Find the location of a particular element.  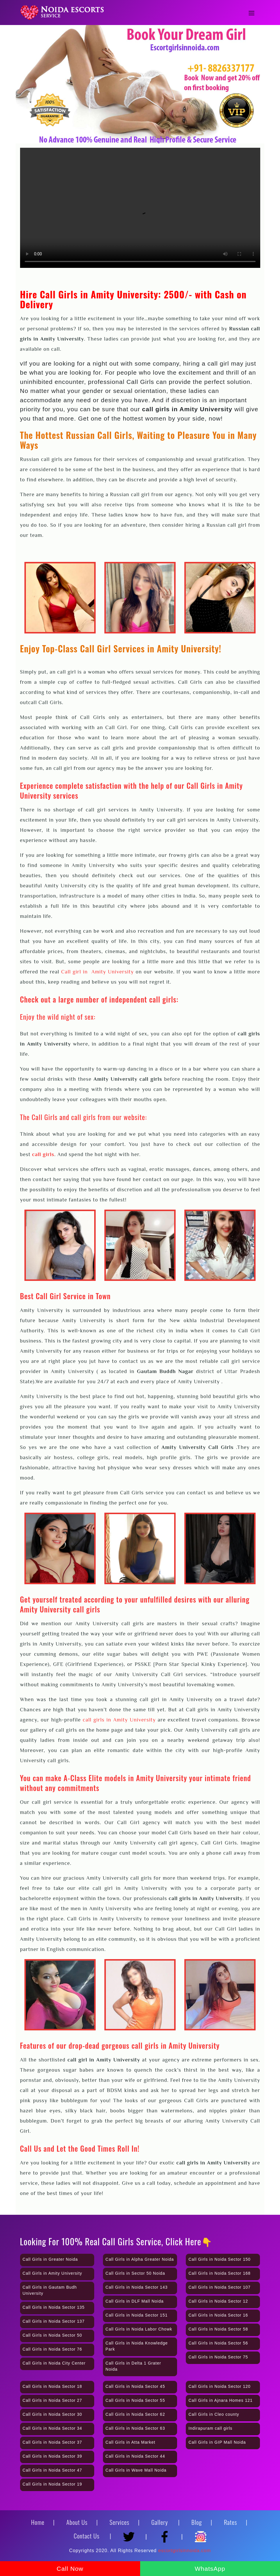

Call Girls in Noida Sector 135 is located at coordinates (54, 2307).